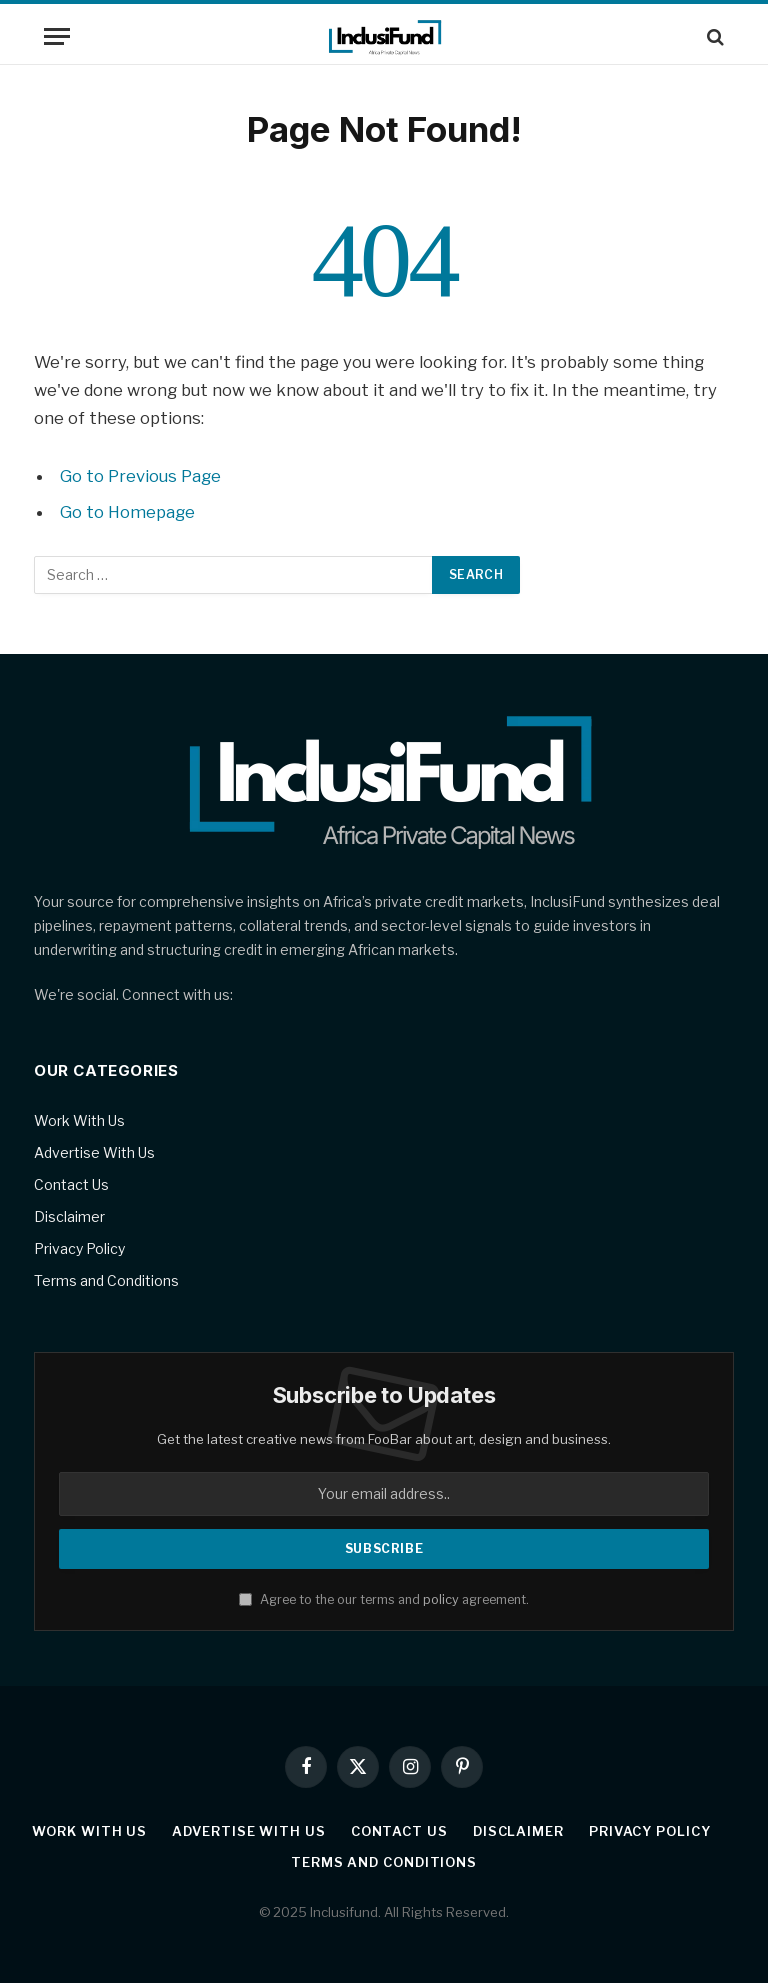 This screenshot has width=768, height=1983. I want to click on [Menu], so click(57, 36).